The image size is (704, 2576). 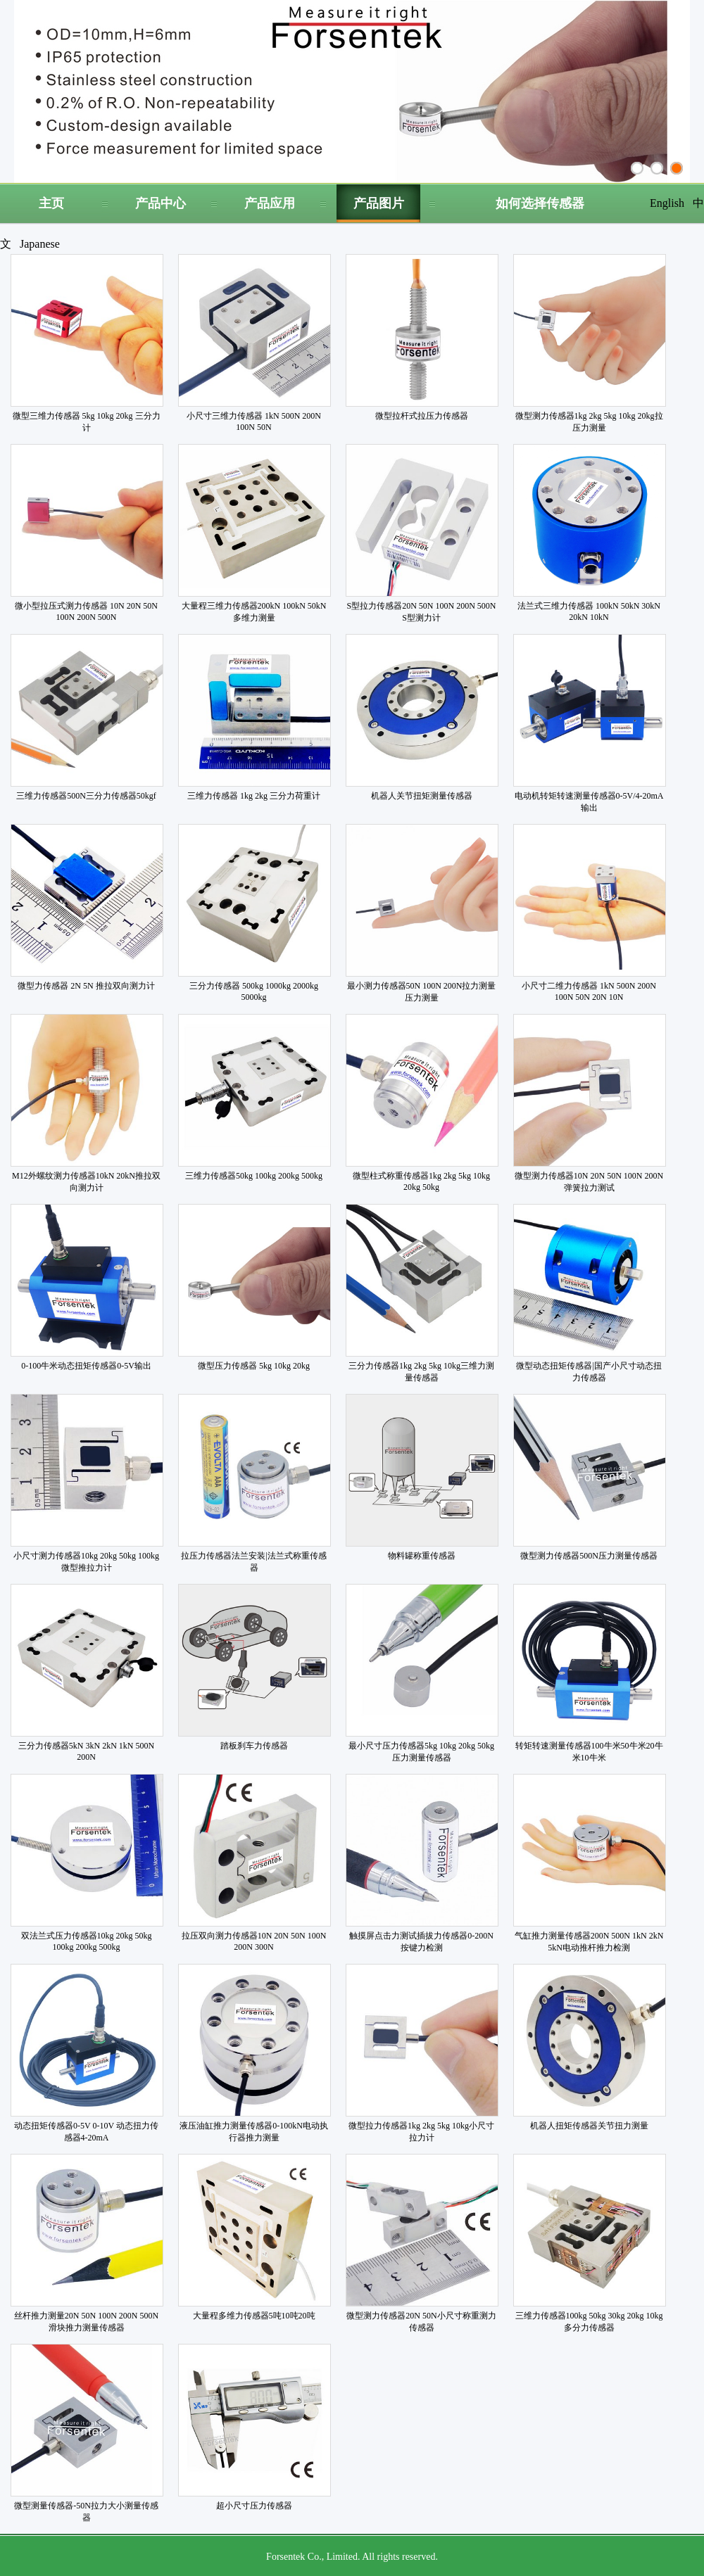 I want to click on 三维力传感器50kg 100kg 200kg 500kg, so click(x=253, y=1176).